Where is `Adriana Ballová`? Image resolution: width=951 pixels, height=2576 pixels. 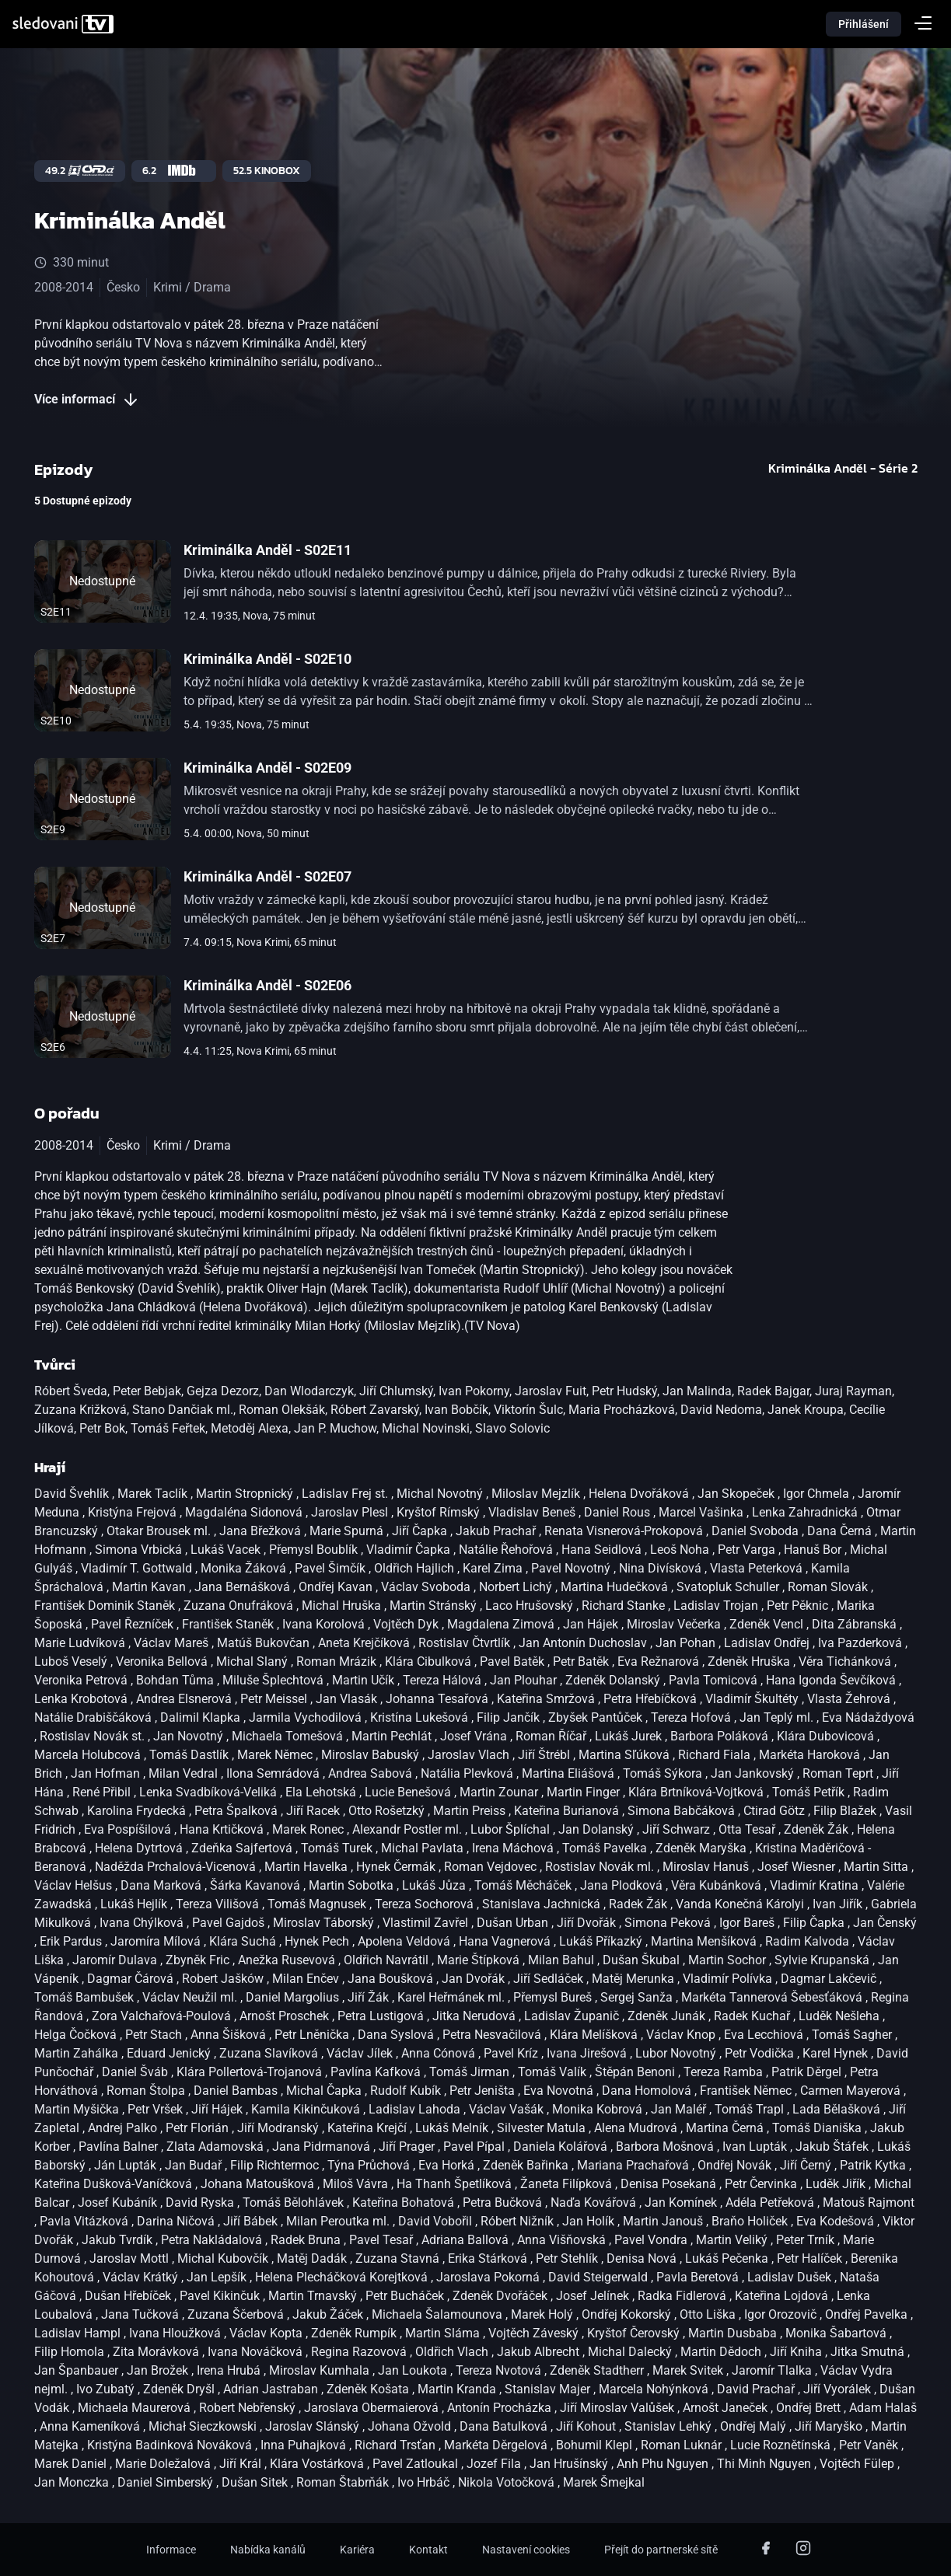 Adriana Ballová is located at coordinates (466, 2239).